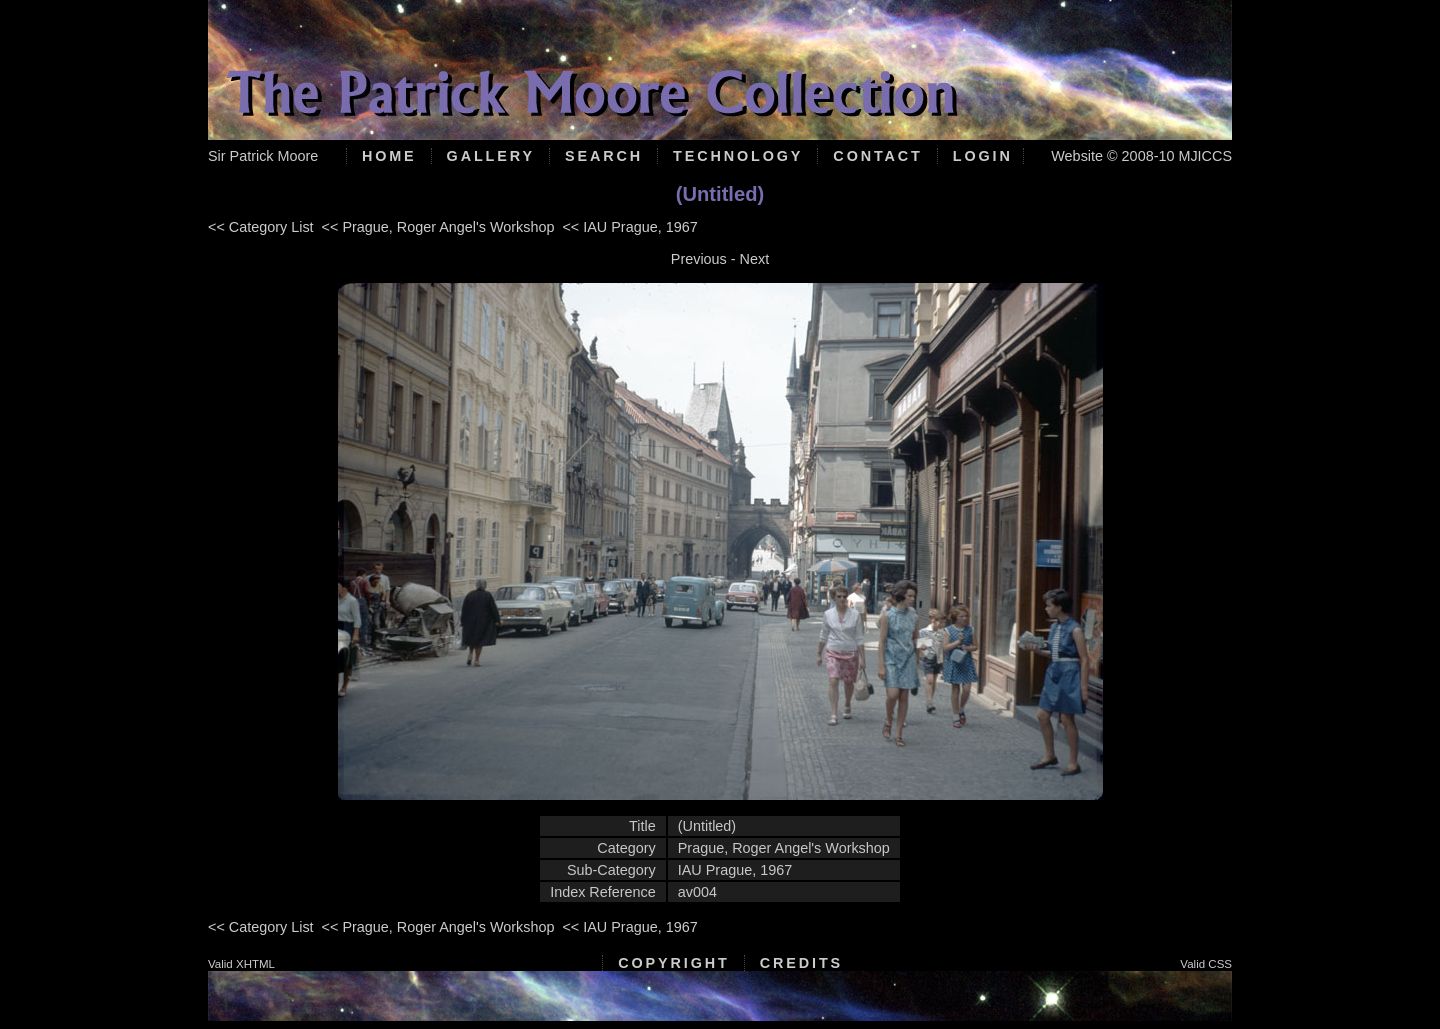 The image size is (1440, 1029). Describe the element at coordinates (1206, 964) in the screenshot. I see `Valid CSS` at that location.